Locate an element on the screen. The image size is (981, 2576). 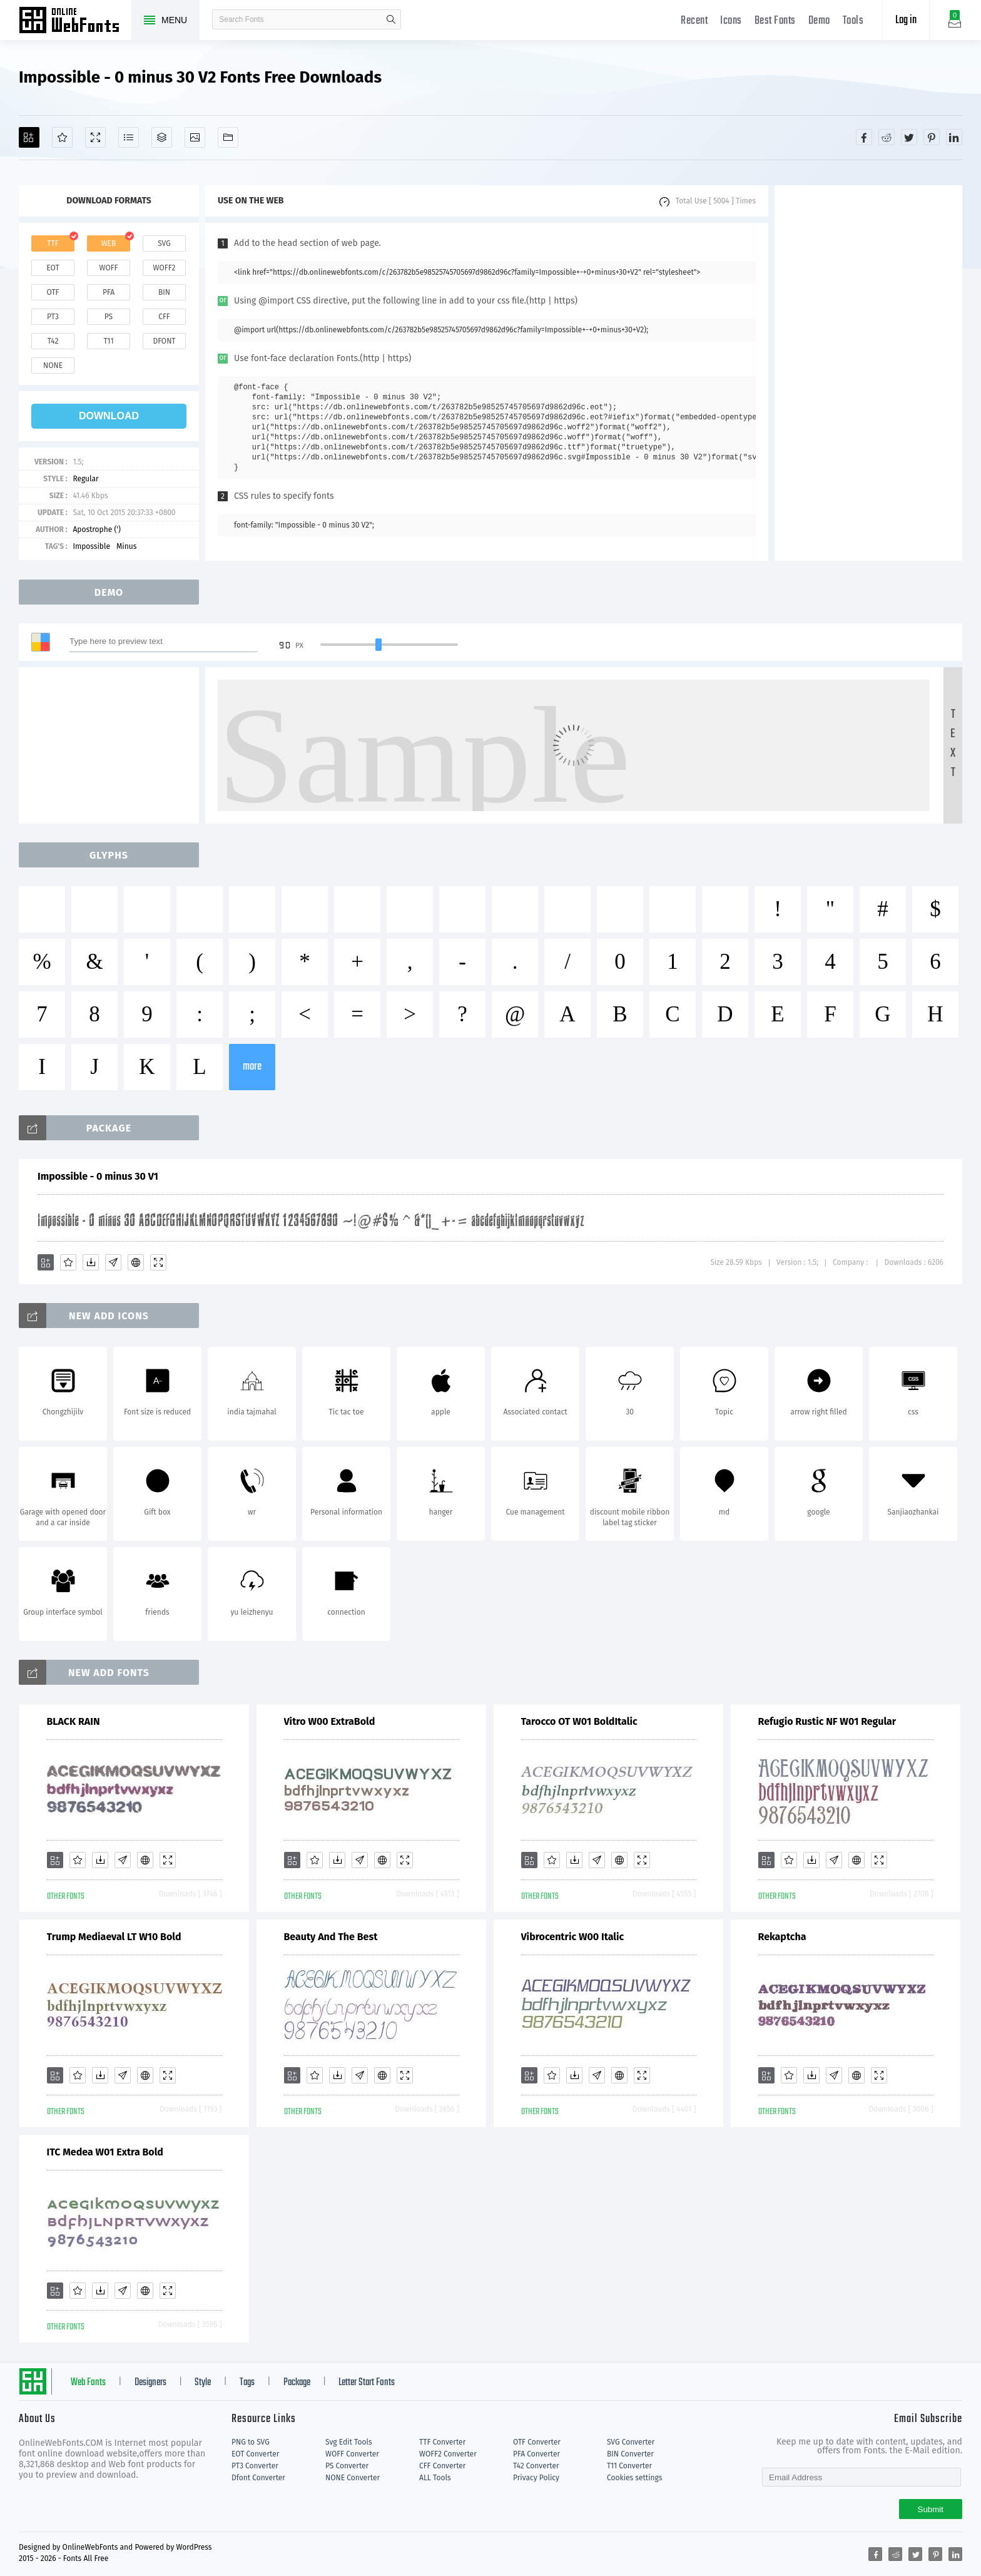
cff is located at coordinates (164, 316).